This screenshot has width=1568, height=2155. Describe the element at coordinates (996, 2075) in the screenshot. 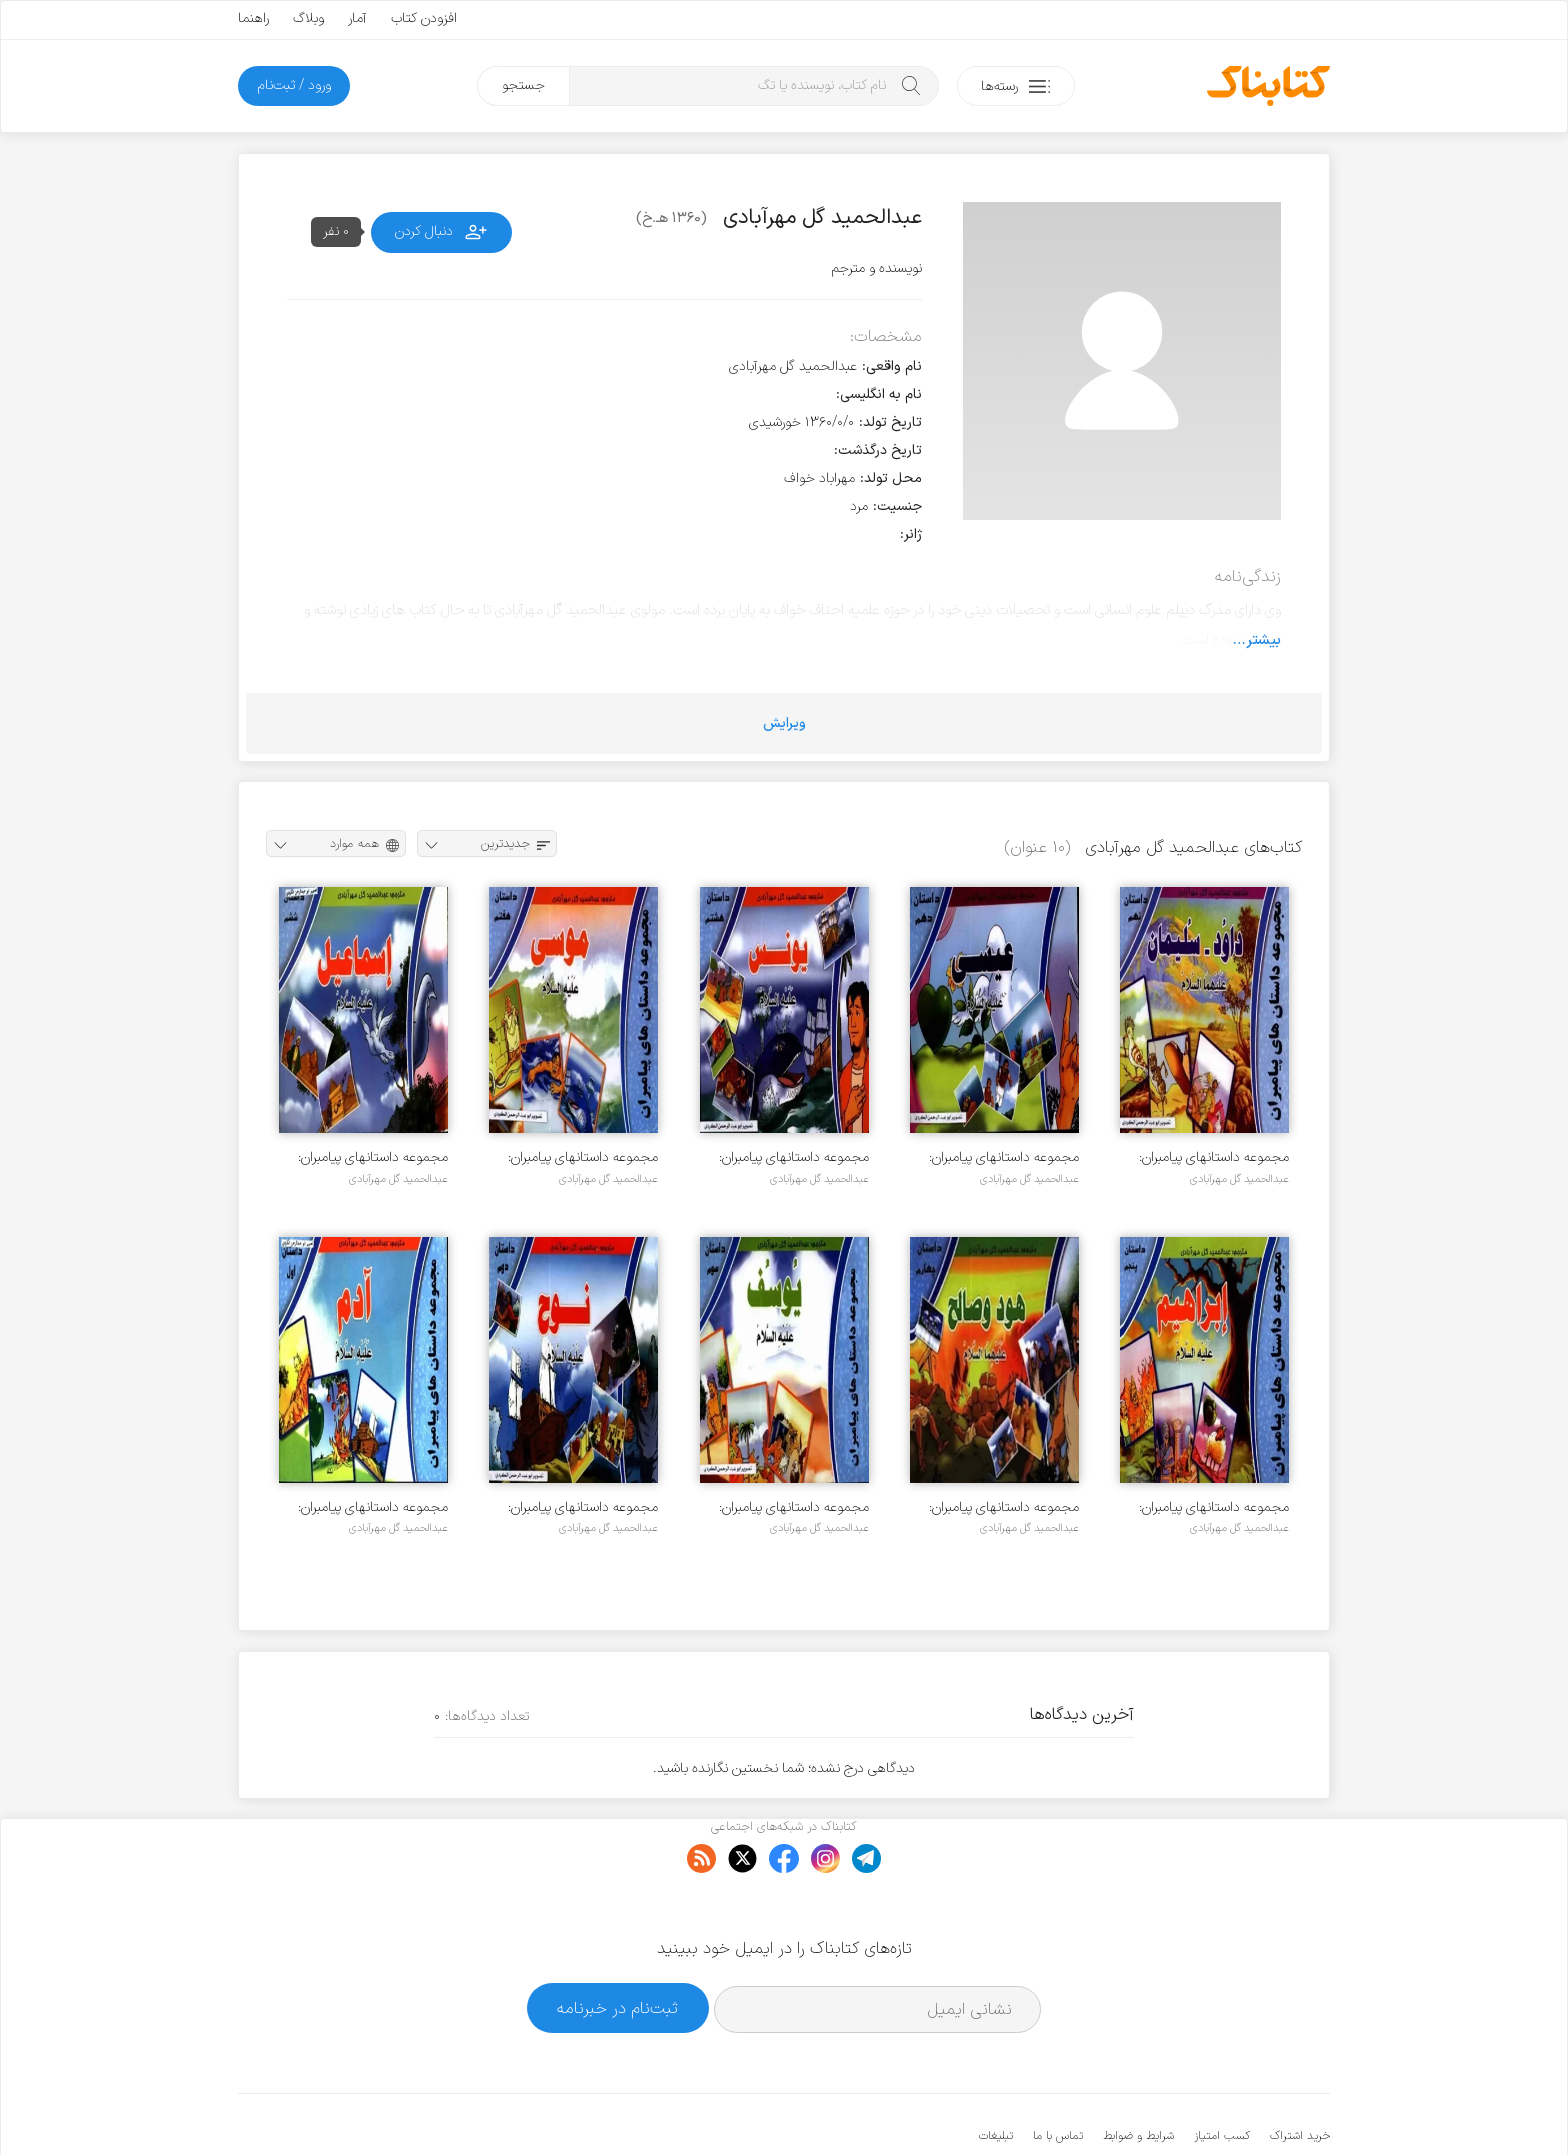

I see `تبلیغات` at that location.